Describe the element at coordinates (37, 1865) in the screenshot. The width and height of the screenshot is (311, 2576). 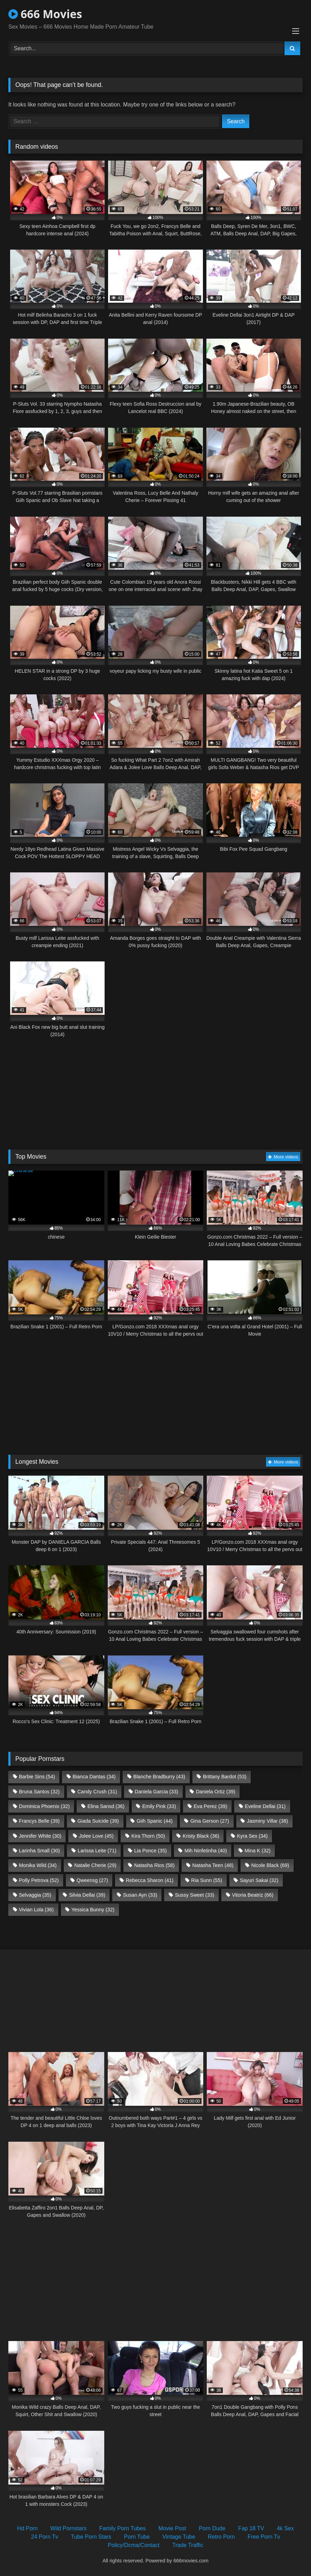
I see `Monika Wild [Monika Wild (34 items)]` at that location.